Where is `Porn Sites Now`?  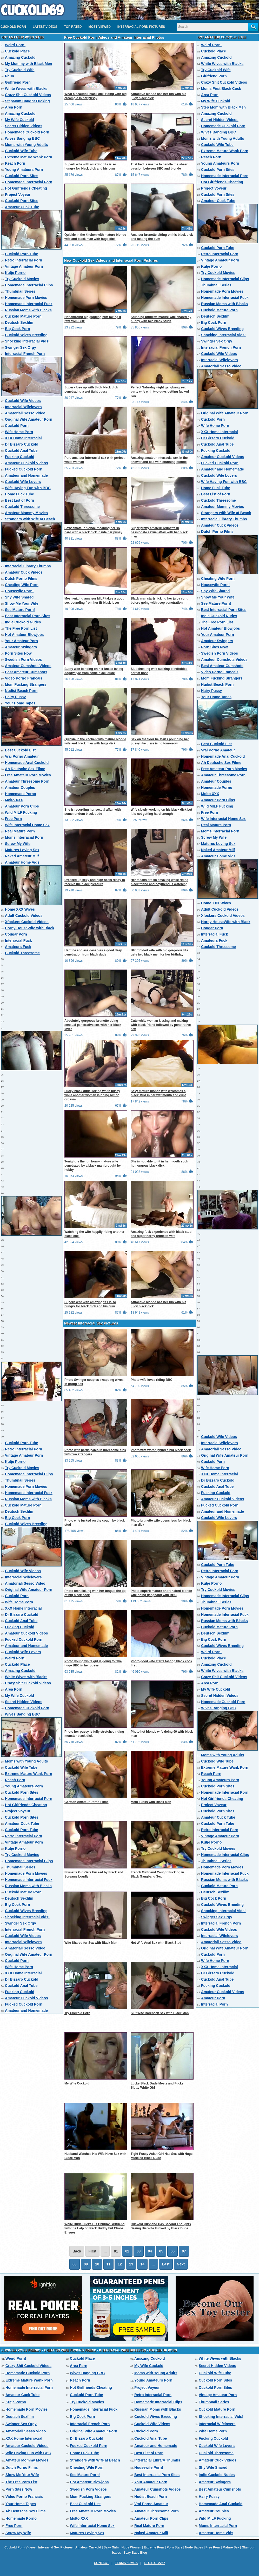
Porn Sites Now is located at coordinates (18, 653).